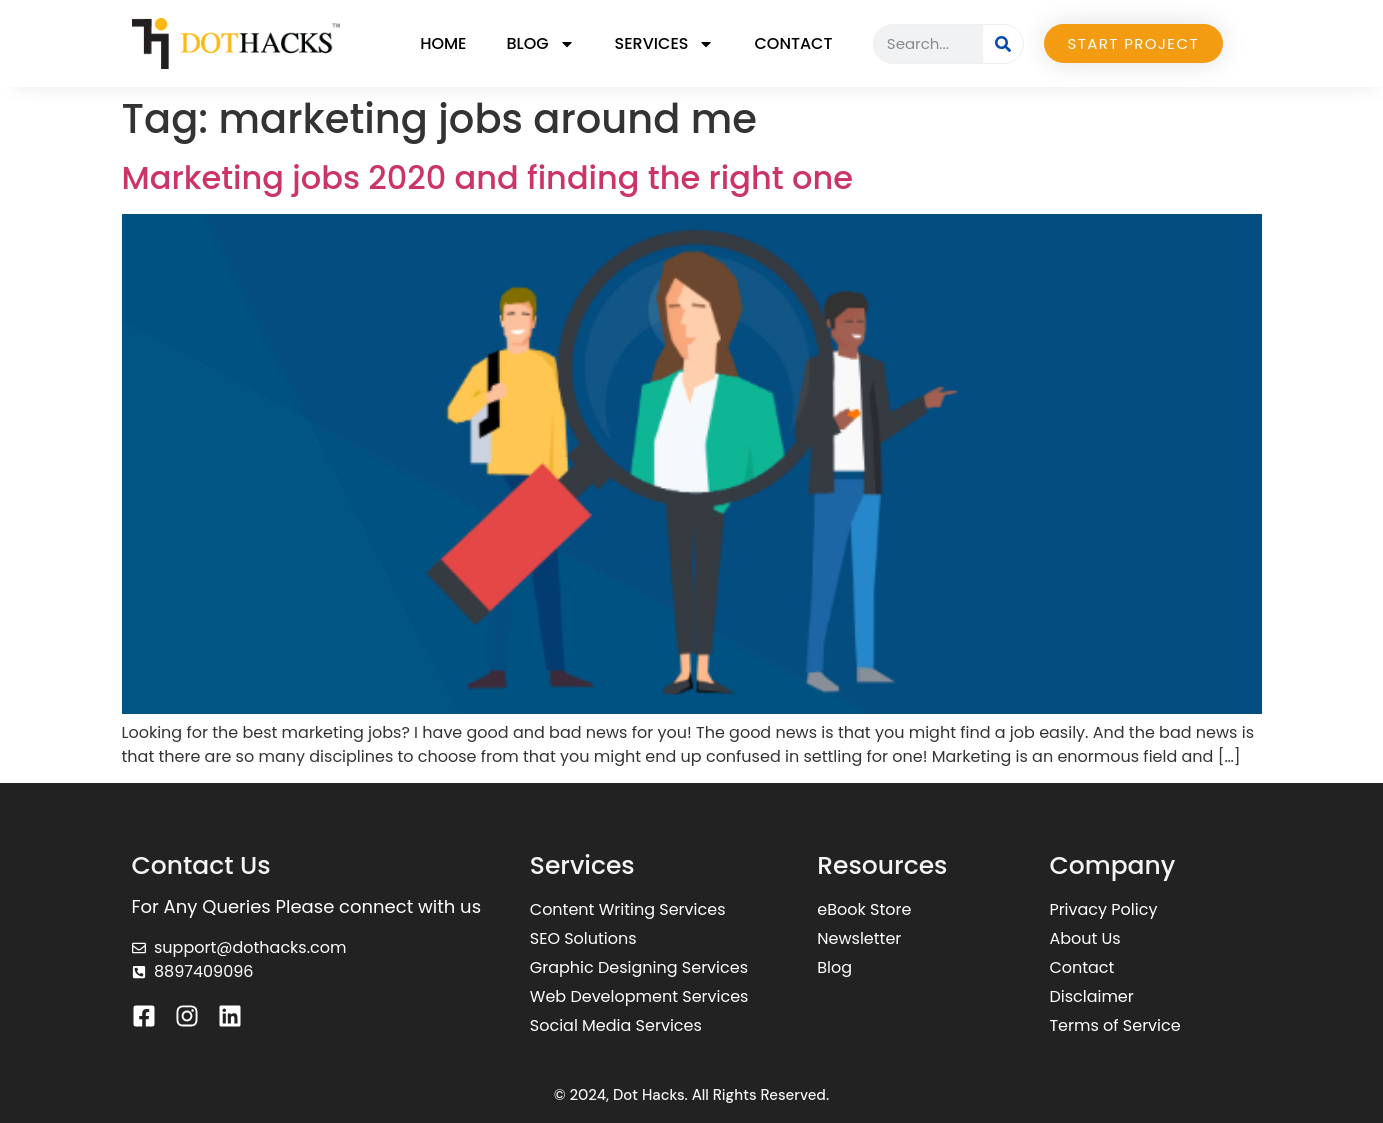 This screenshot has width=1383, height=1123. I want to click on Home, so click(443, 43).